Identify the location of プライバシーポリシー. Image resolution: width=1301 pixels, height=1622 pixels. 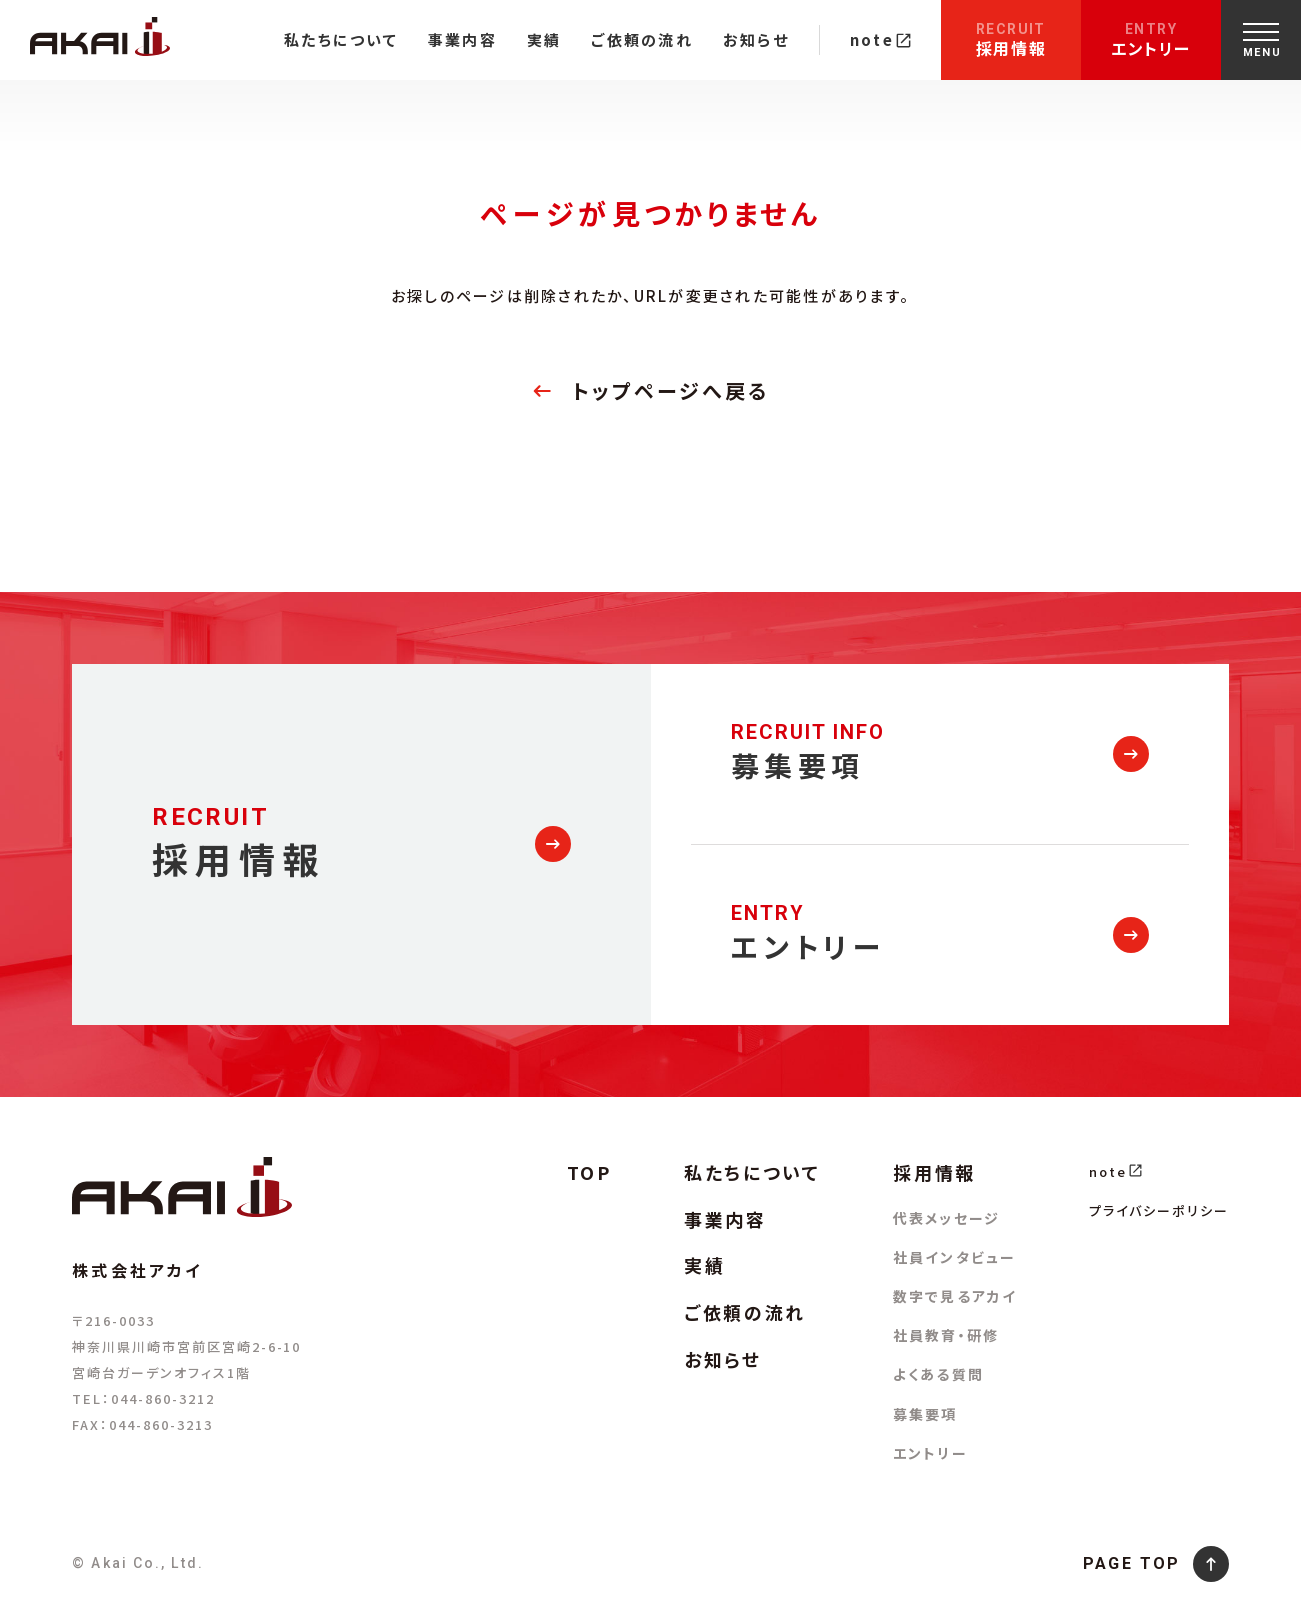
(1159, 1210).